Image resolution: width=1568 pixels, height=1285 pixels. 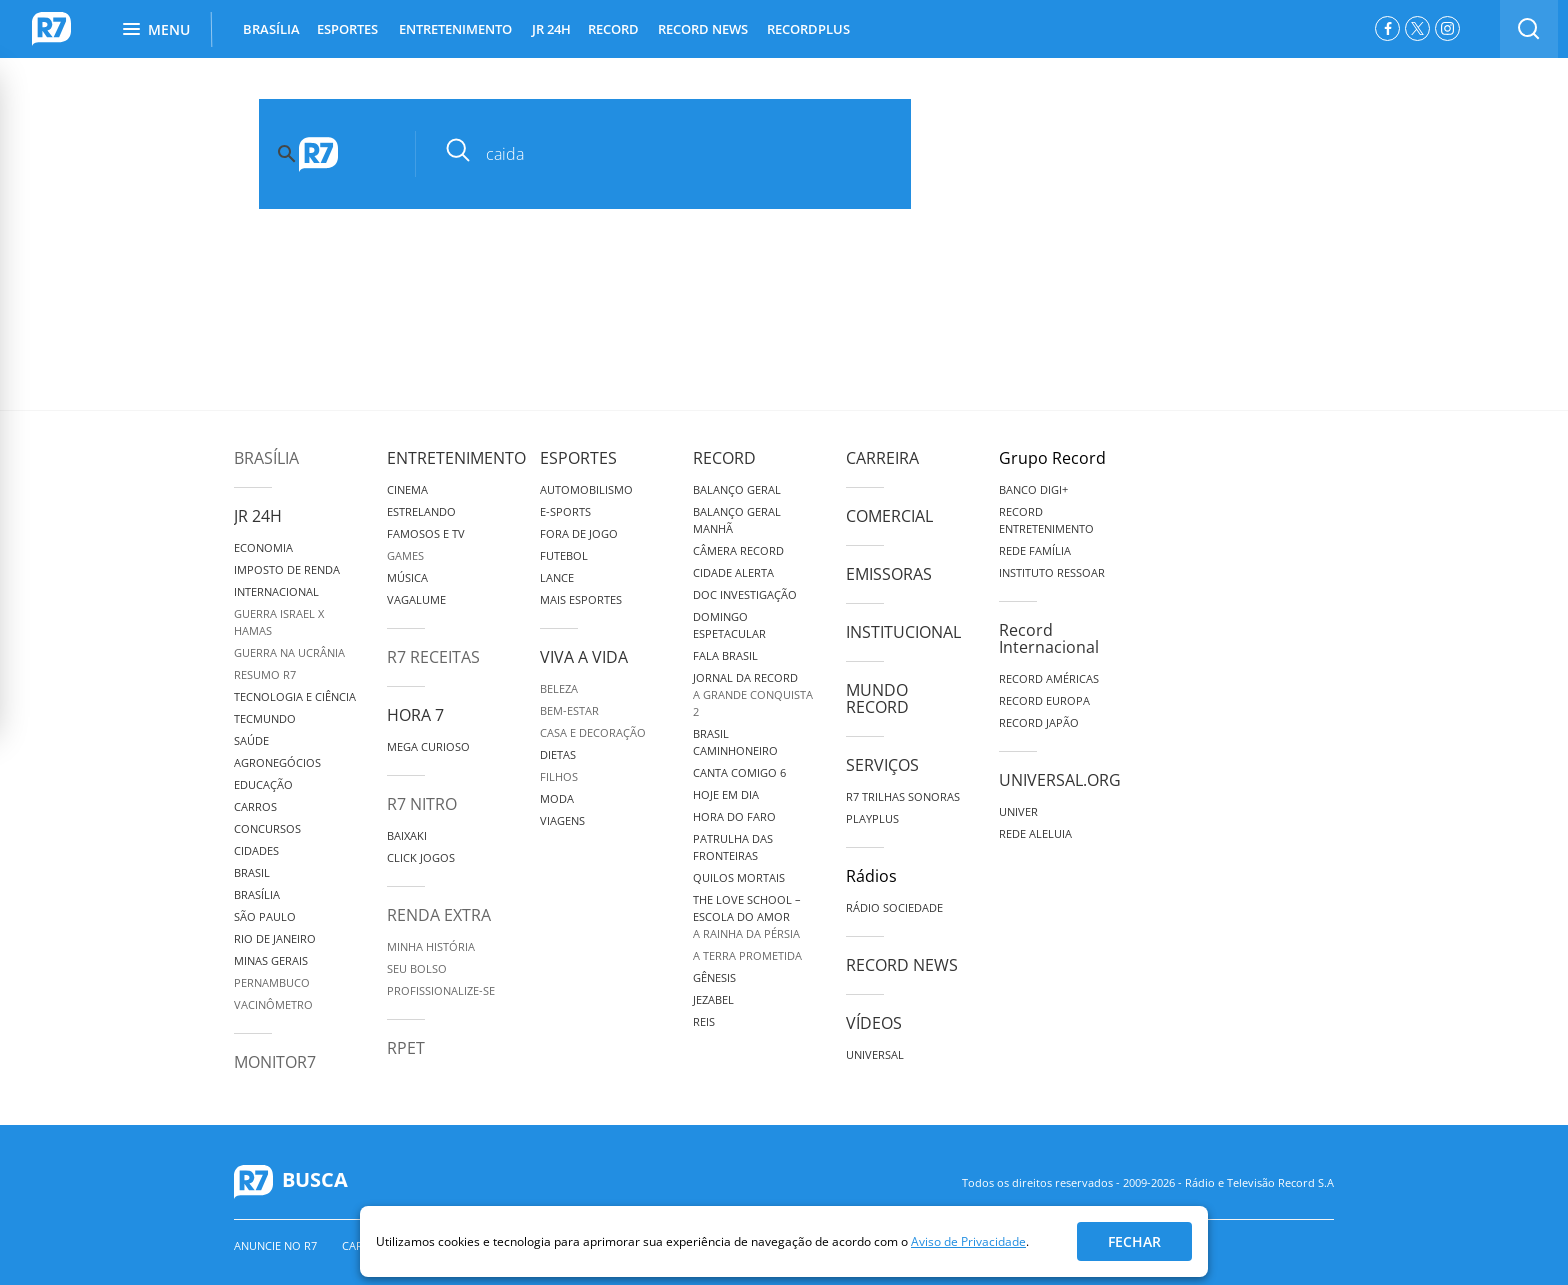 What do you see at coordinates (1052, 572) in the screenshot?
I see `Instituto Ressoar` at bounding box center [1052, 572].